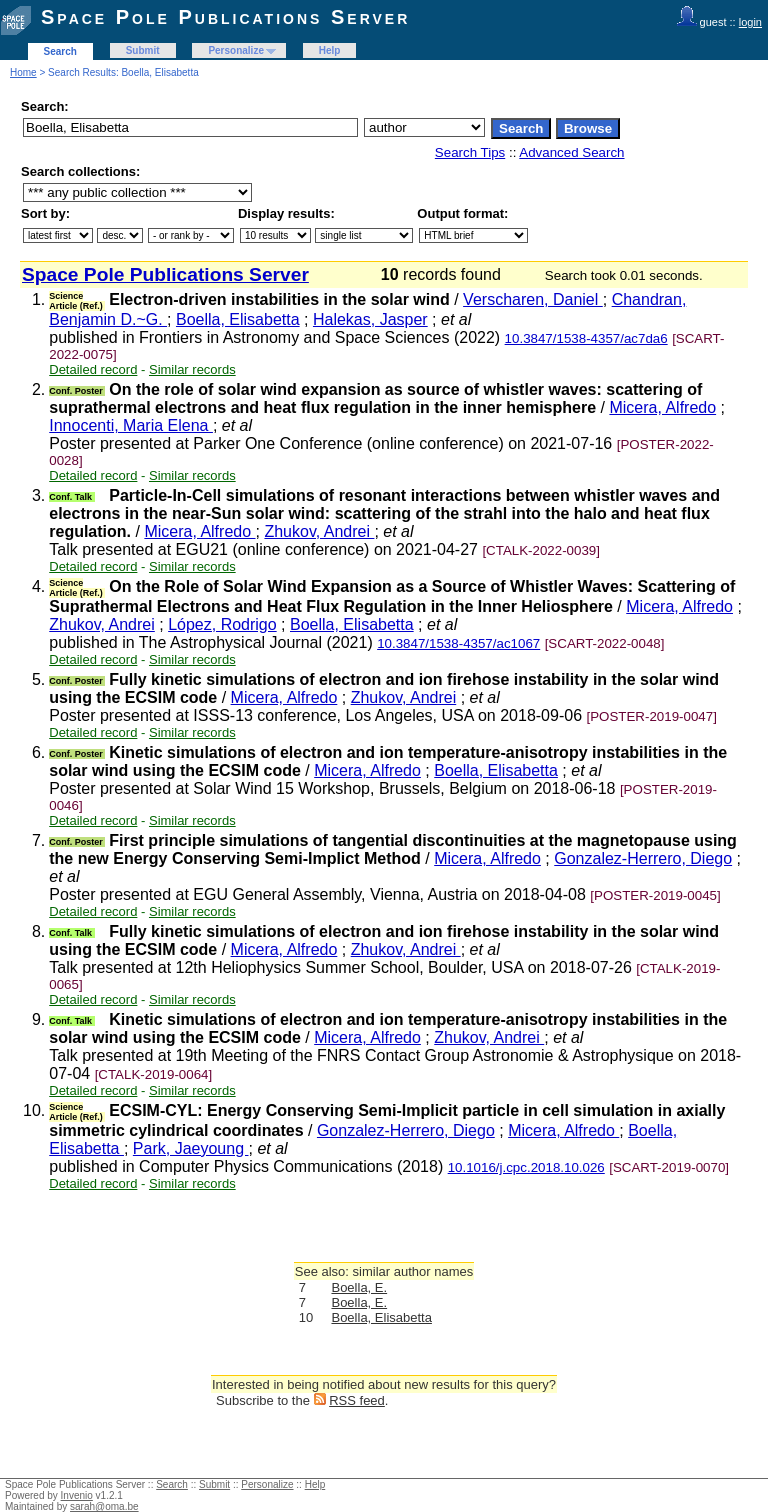 The height and width of the screenshot is (1512, 768). Describe the element at coordinates (357, 1400) in the screenshot. I see `RSS feed` at that location.